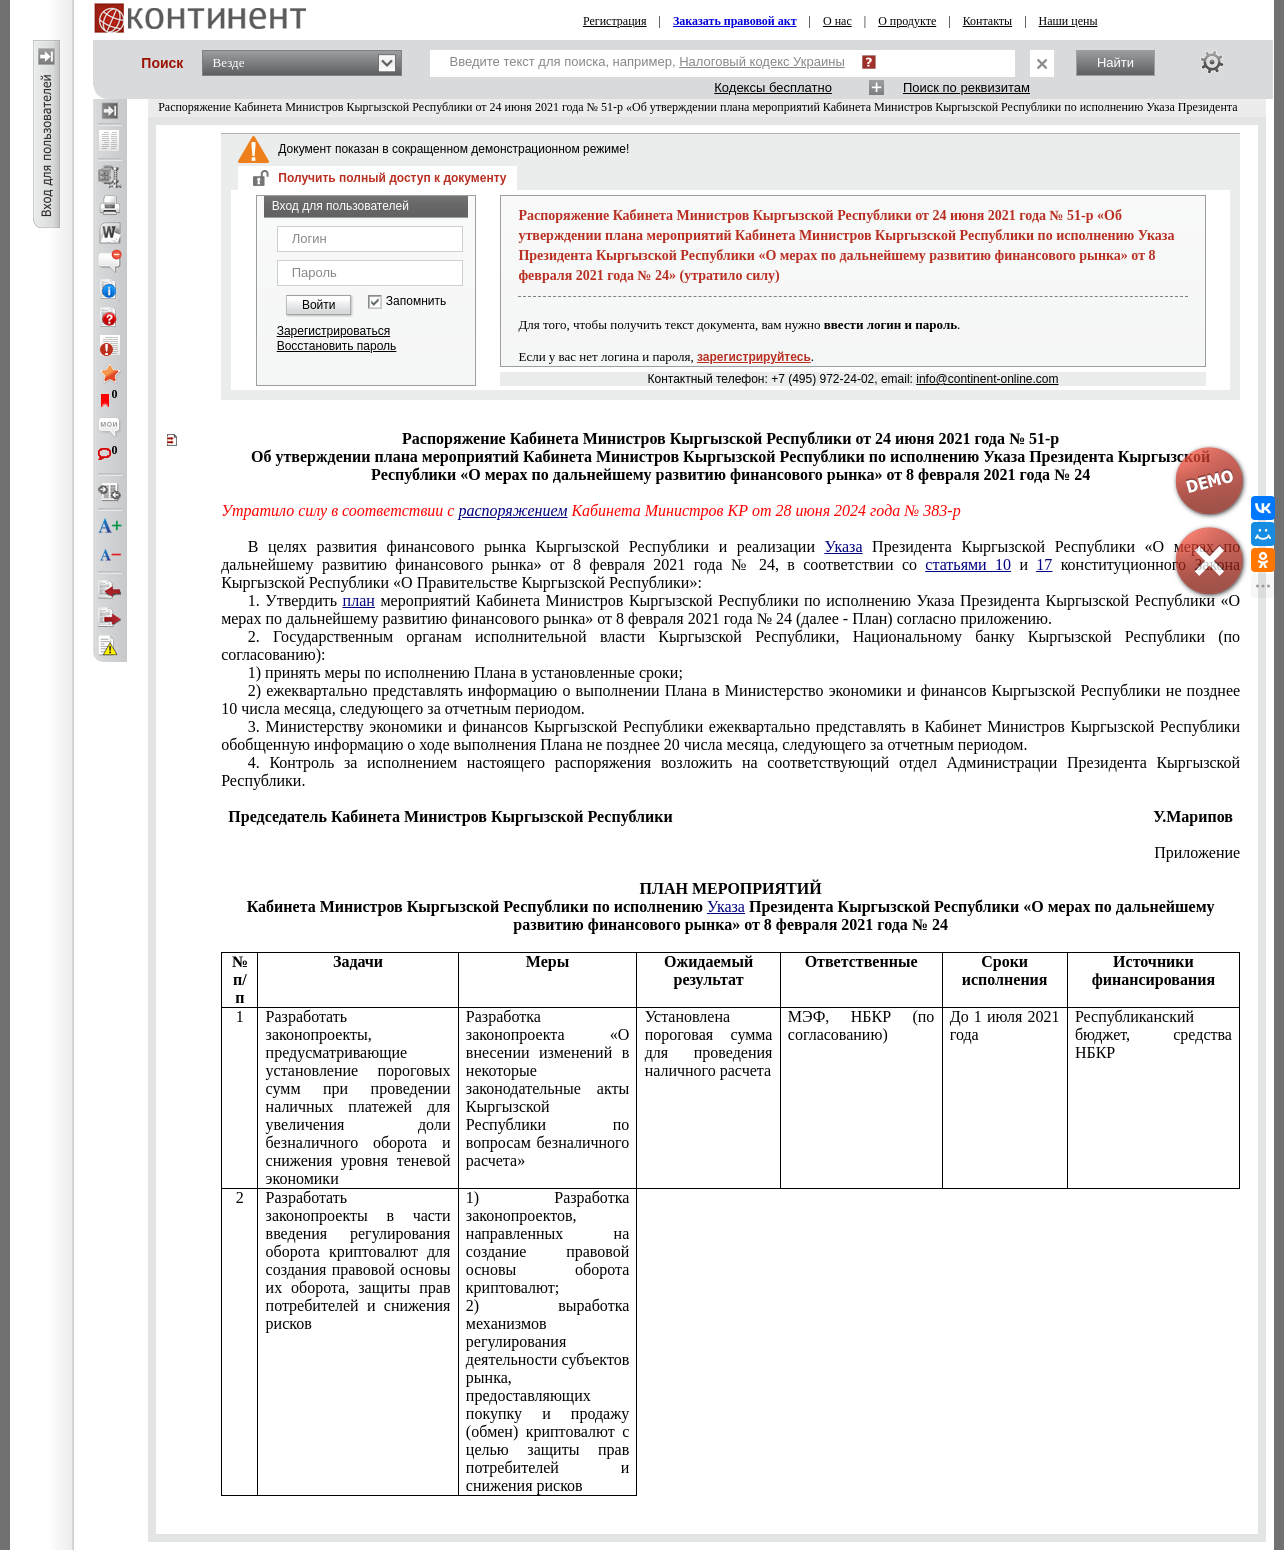  What do you see at coordinates (966, 87) in the screenshot?
I see `Поиск по реквизитам` at bounding box center [966, 87].